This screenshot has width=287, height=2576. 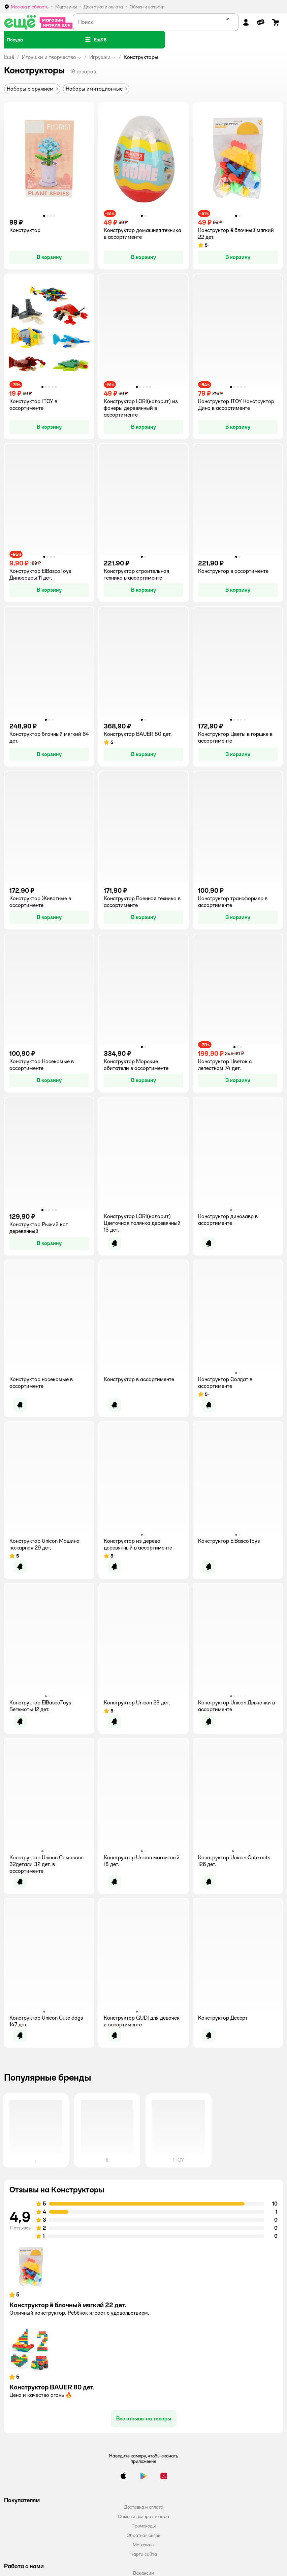 What do you see at coordinates (9, 57) in the screenshot?
I see `Ещё` at bounding box center [9, 57].